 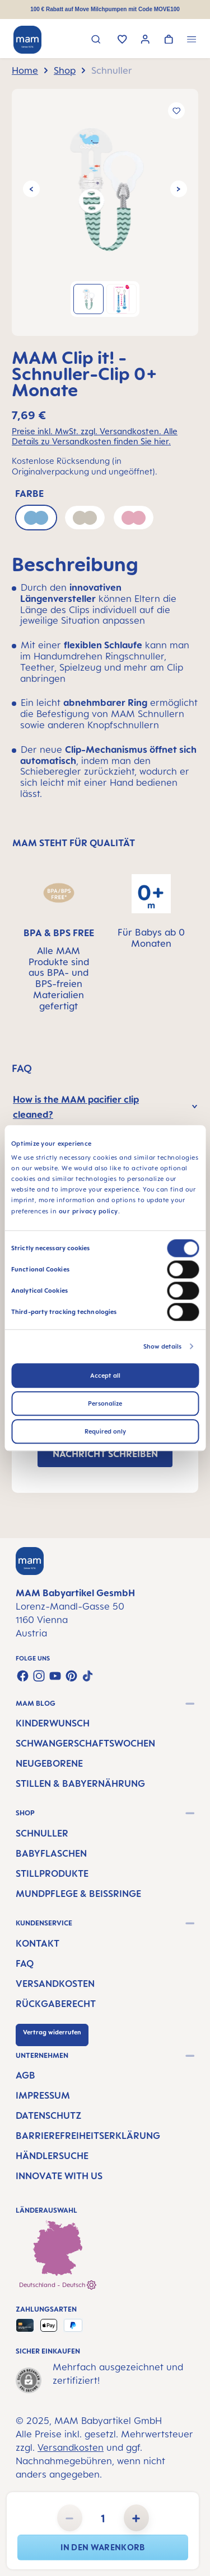 I want to click on [region], so click(x=105, y=212).